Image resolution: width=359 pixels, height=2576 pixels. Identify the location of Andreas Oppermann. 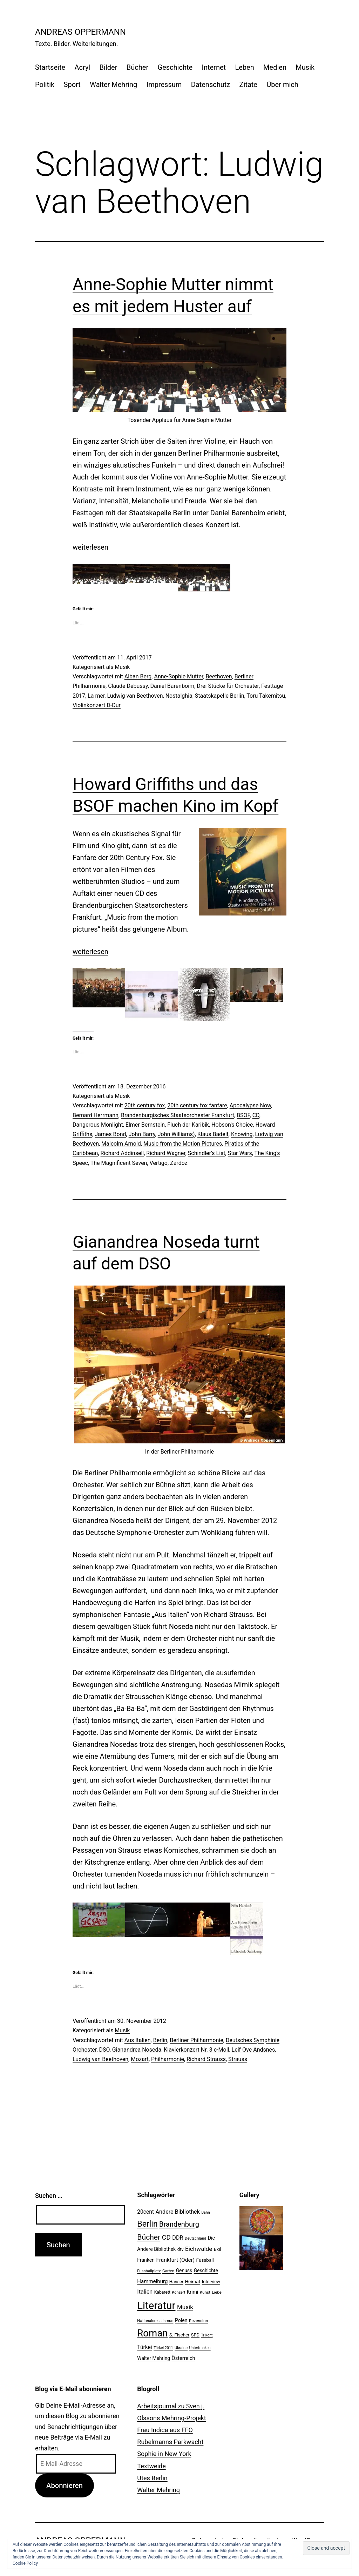
(80, 32).